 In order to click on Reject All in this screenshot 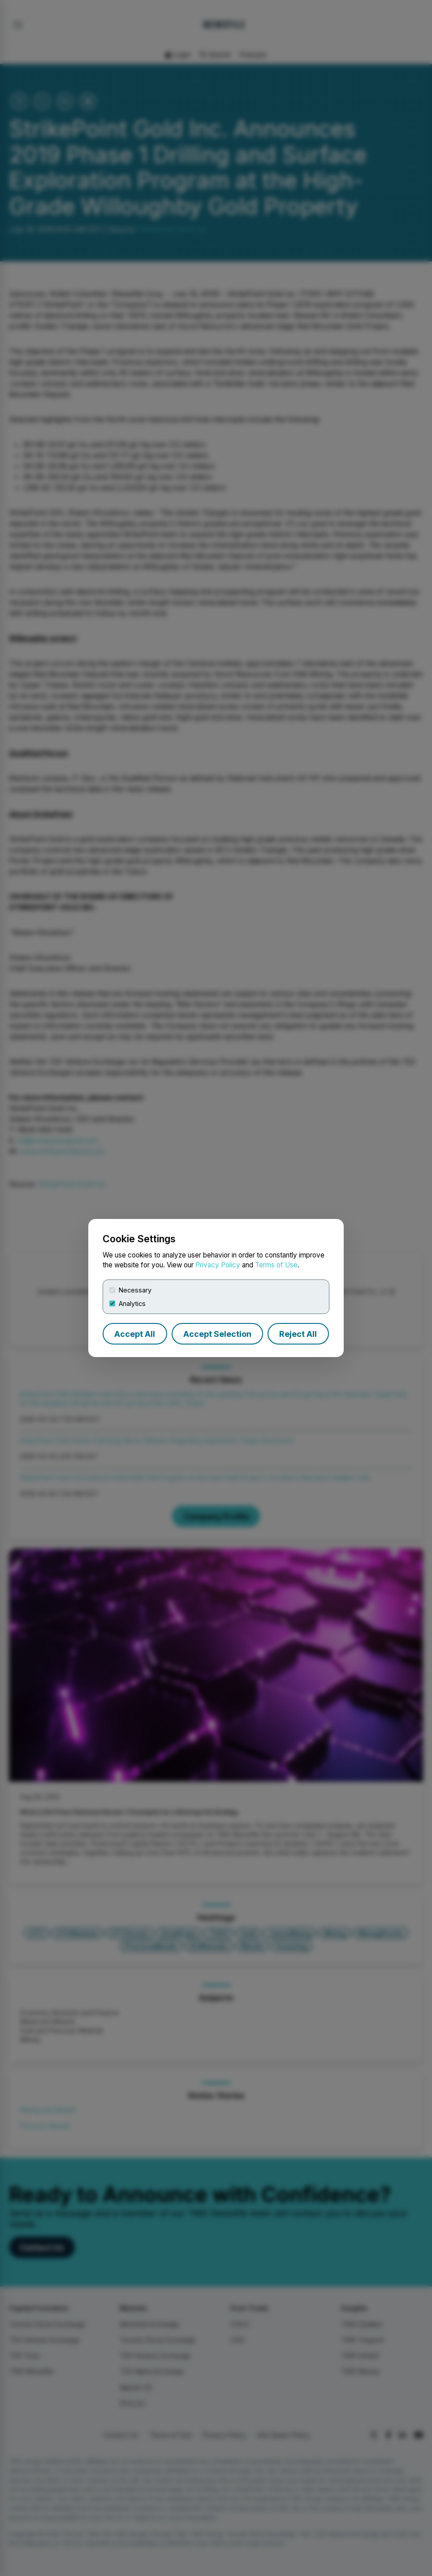, I will do `click(298, 1334)`.